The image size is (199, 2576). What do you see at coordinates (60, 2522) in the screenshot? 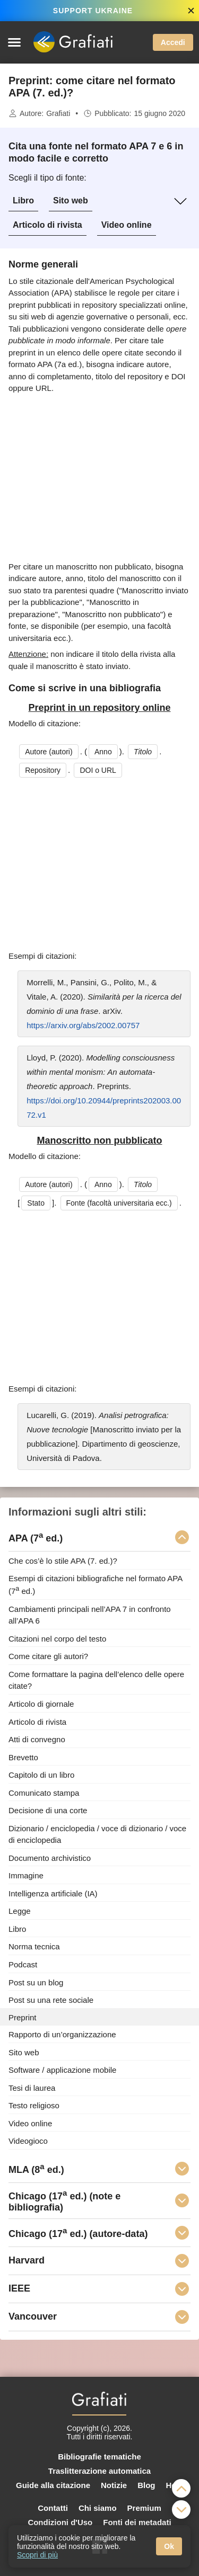
I see `Condizioni d'Uso` at bounding box center [60, 2522].